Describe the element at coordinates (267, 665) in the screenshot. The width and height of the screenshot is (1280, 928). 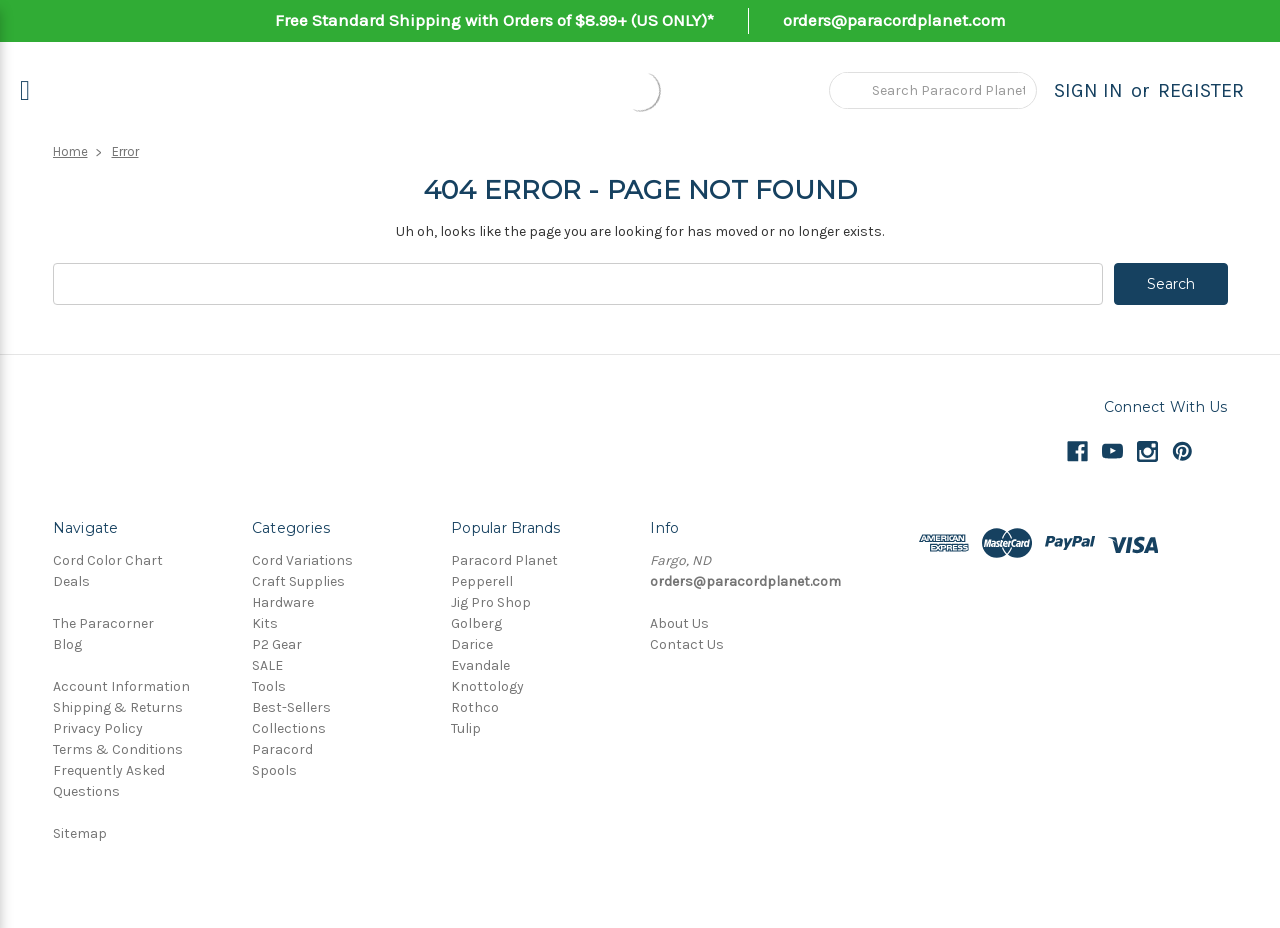
I see `SALE` at that location.